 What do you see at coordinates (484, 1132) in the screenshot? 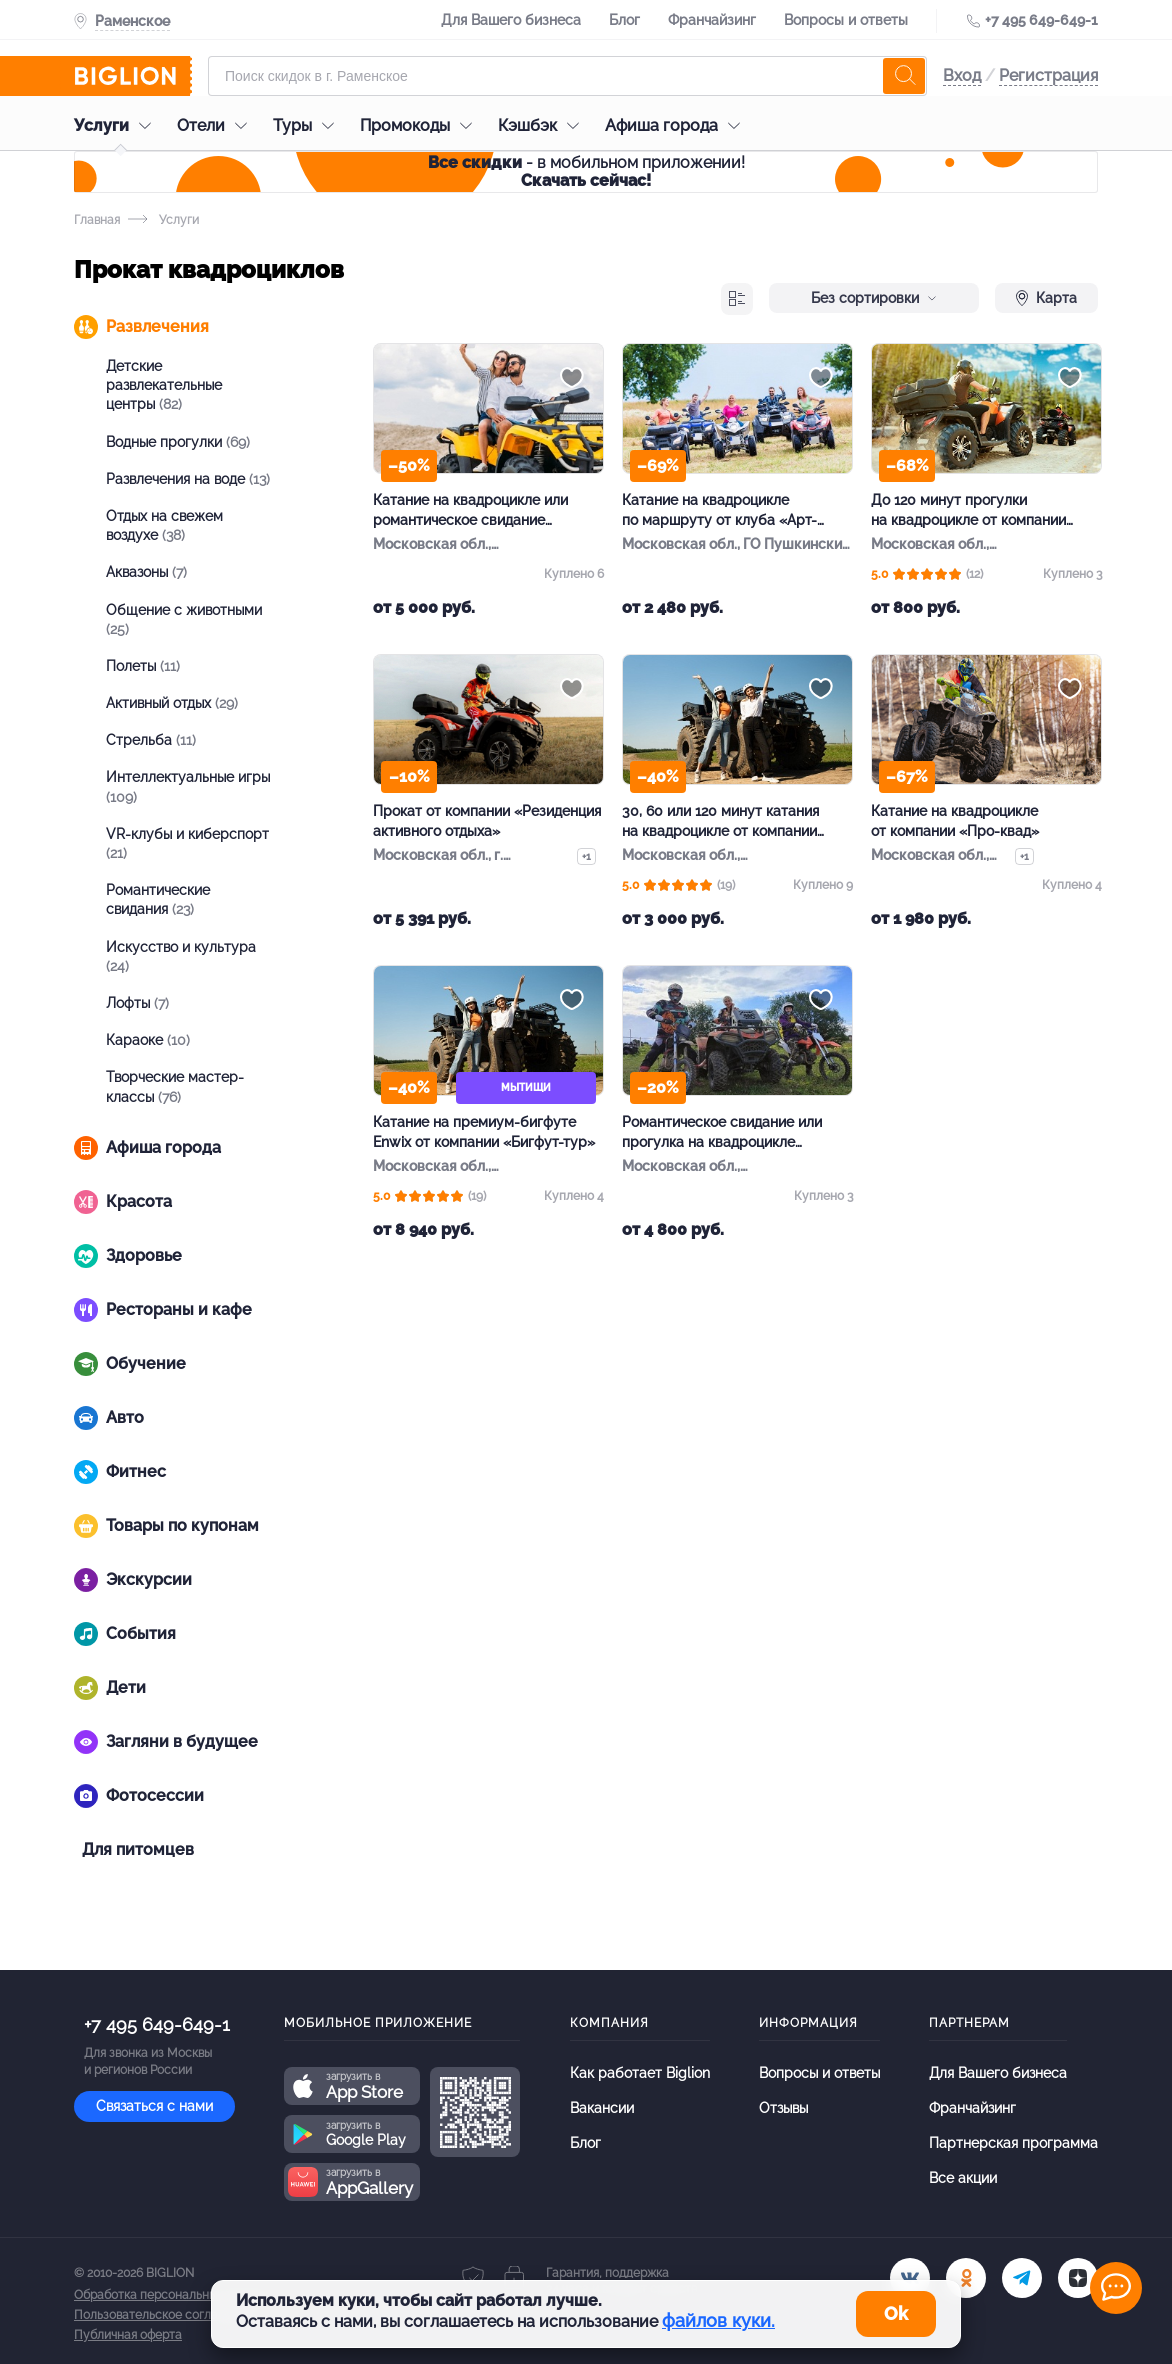
I see `Катание на премиум-бигфуте Enwix от компании «Бигфут-тур»` at bounding box center [484, 1132].